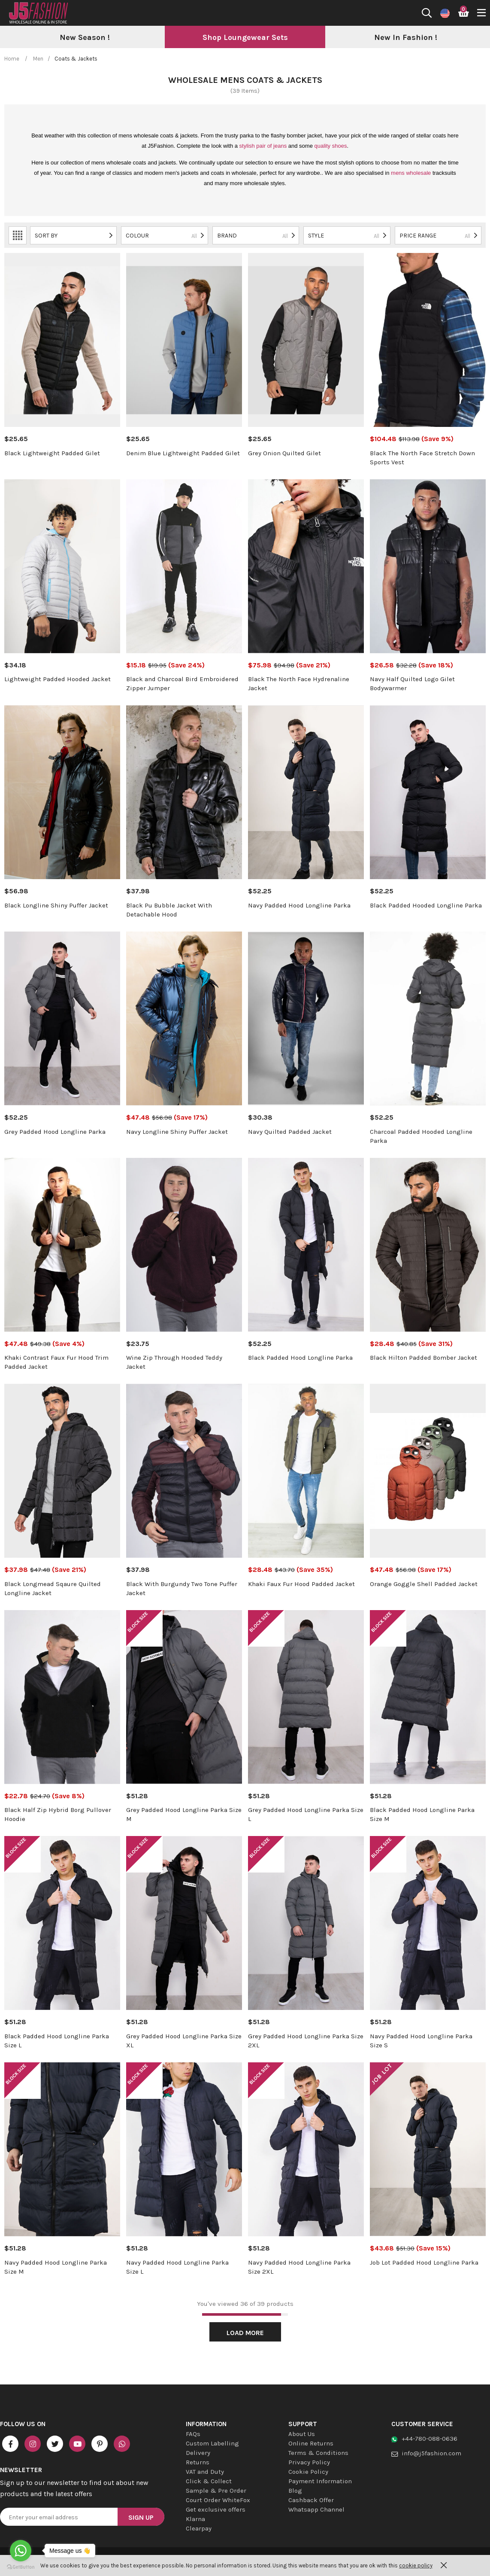 Image resolution: width=490 pixels, height=2576 pixels. What do you see at coordinates (424, 1584) in the screenshot?
I see `Orange Goggle Shell Padded Jacket` at bounding box center [424, 1584].